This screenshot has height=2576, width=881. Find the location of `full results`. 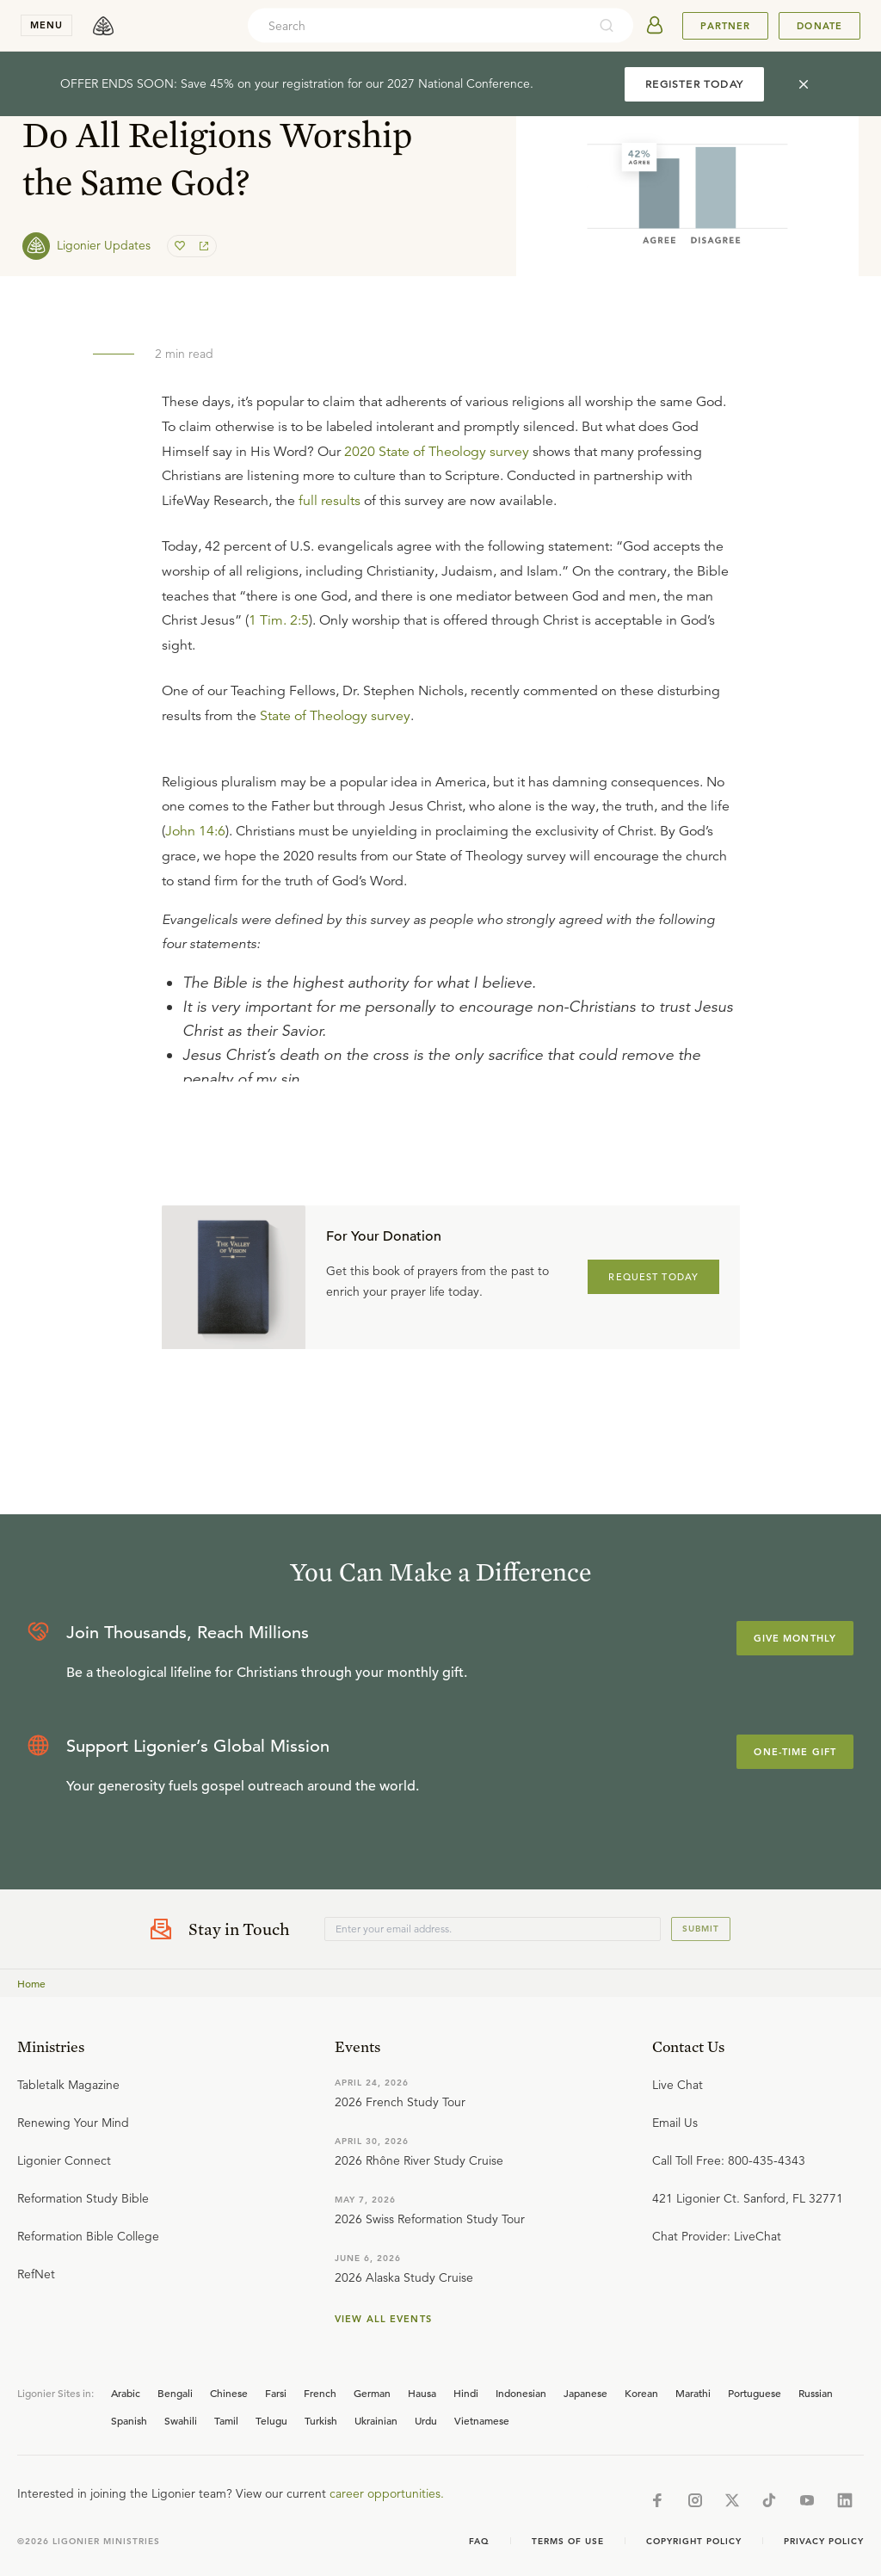

full results is located at coordinates (329, 500).